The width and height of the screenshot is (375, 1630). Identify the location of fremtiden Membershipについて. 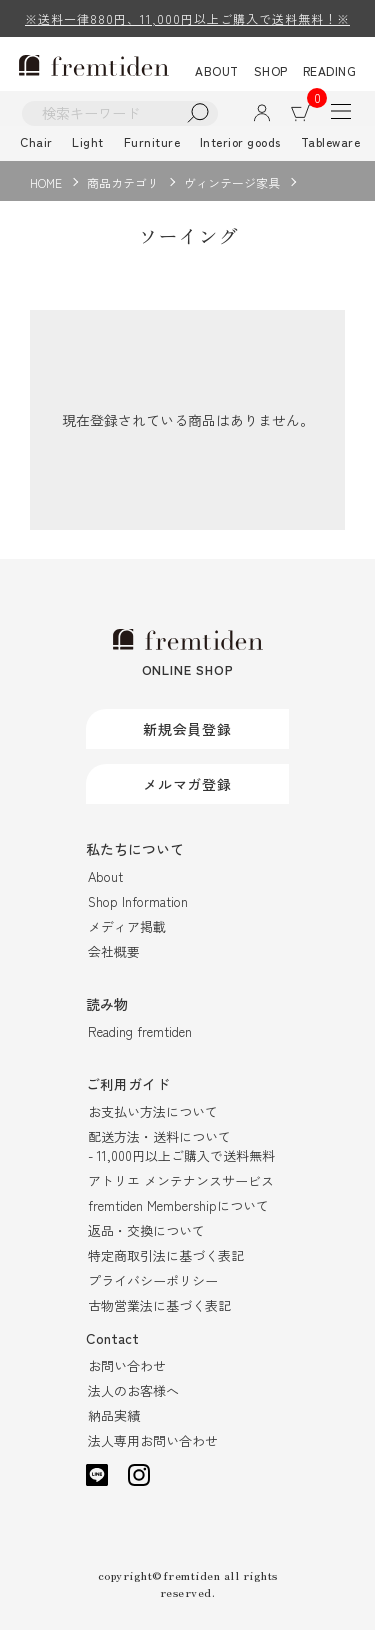
(178, 1205).